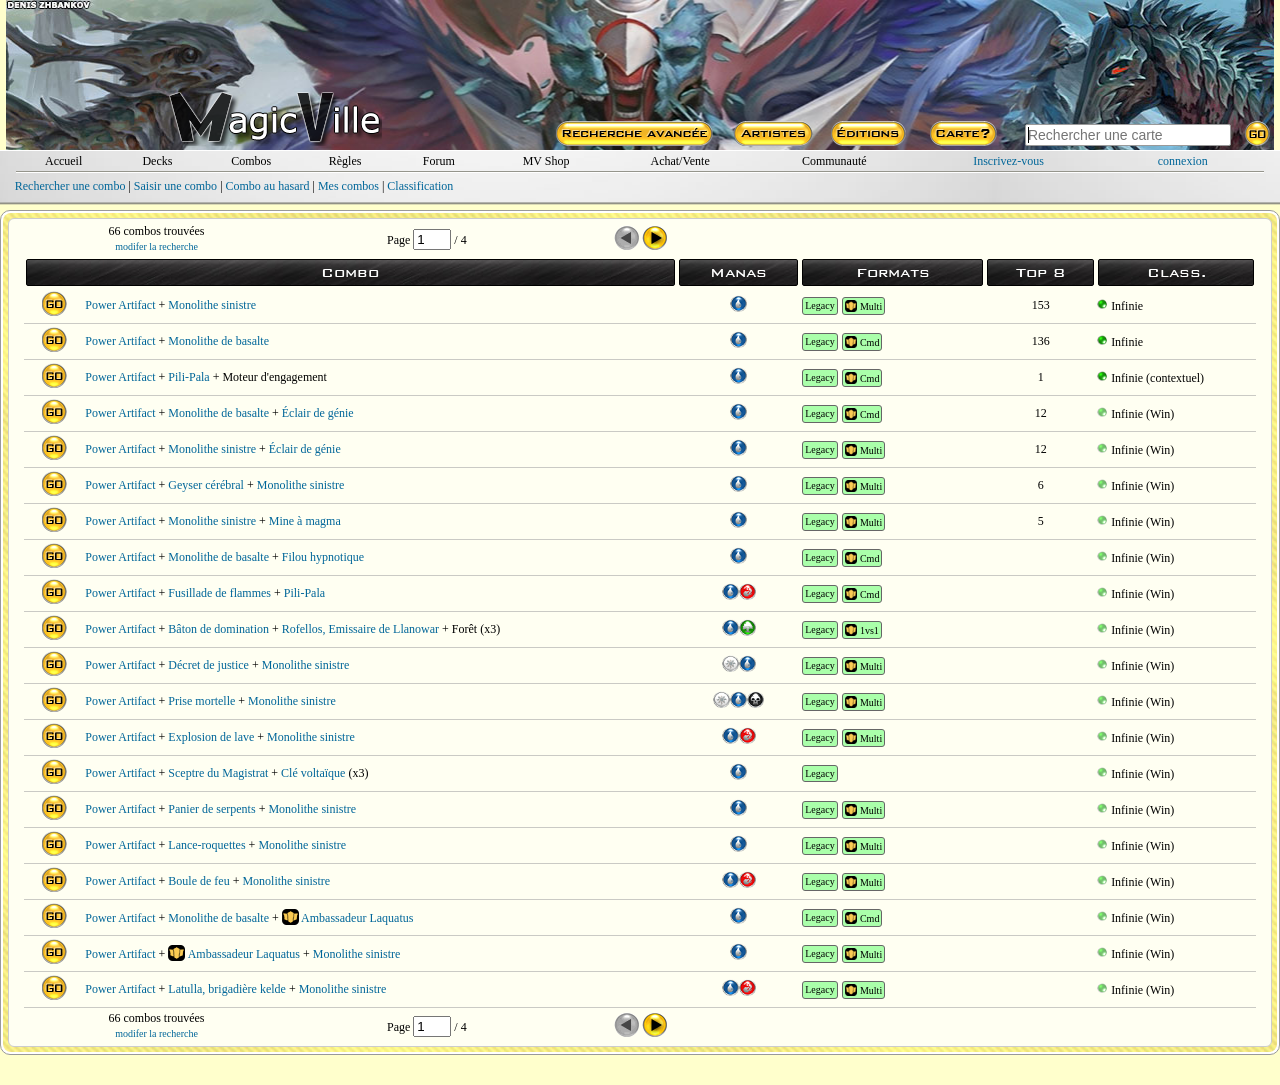 This screenshot has width=1280, height=1085. Describe the element at coordinates (212, 305) in the screenshot. I see `Monolithe sinistre` at that location.